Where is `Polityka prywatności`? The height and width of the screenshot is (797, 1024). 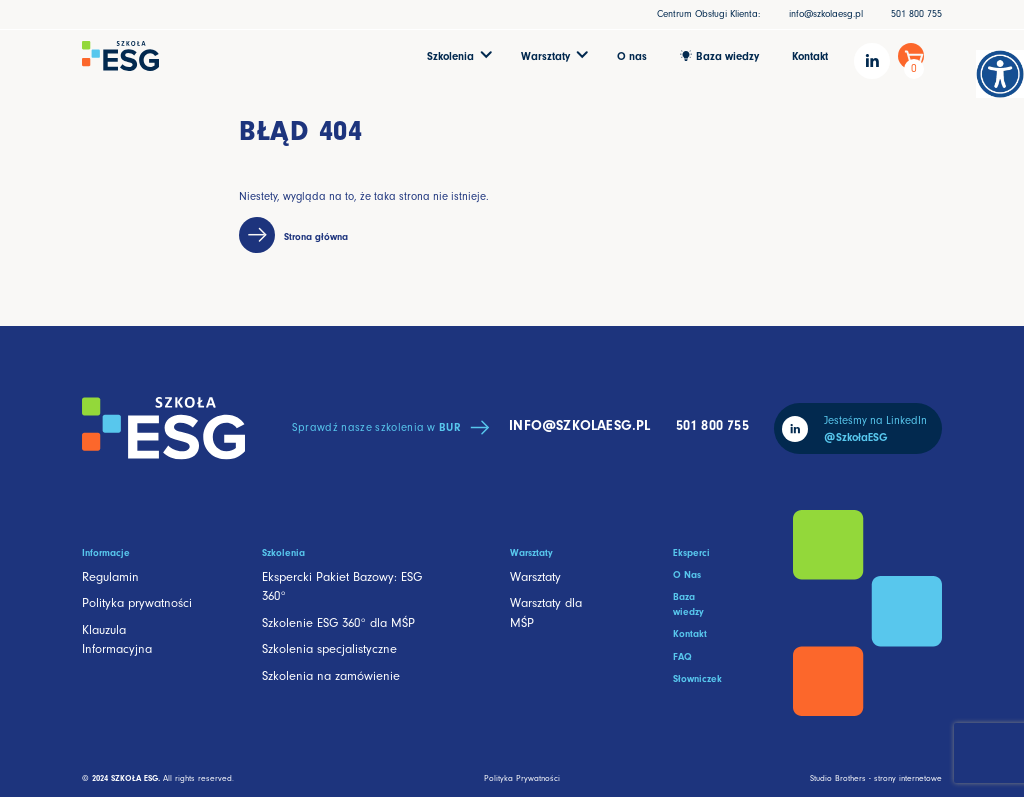 Polityka prywatności is located at coordinates (137, 603).